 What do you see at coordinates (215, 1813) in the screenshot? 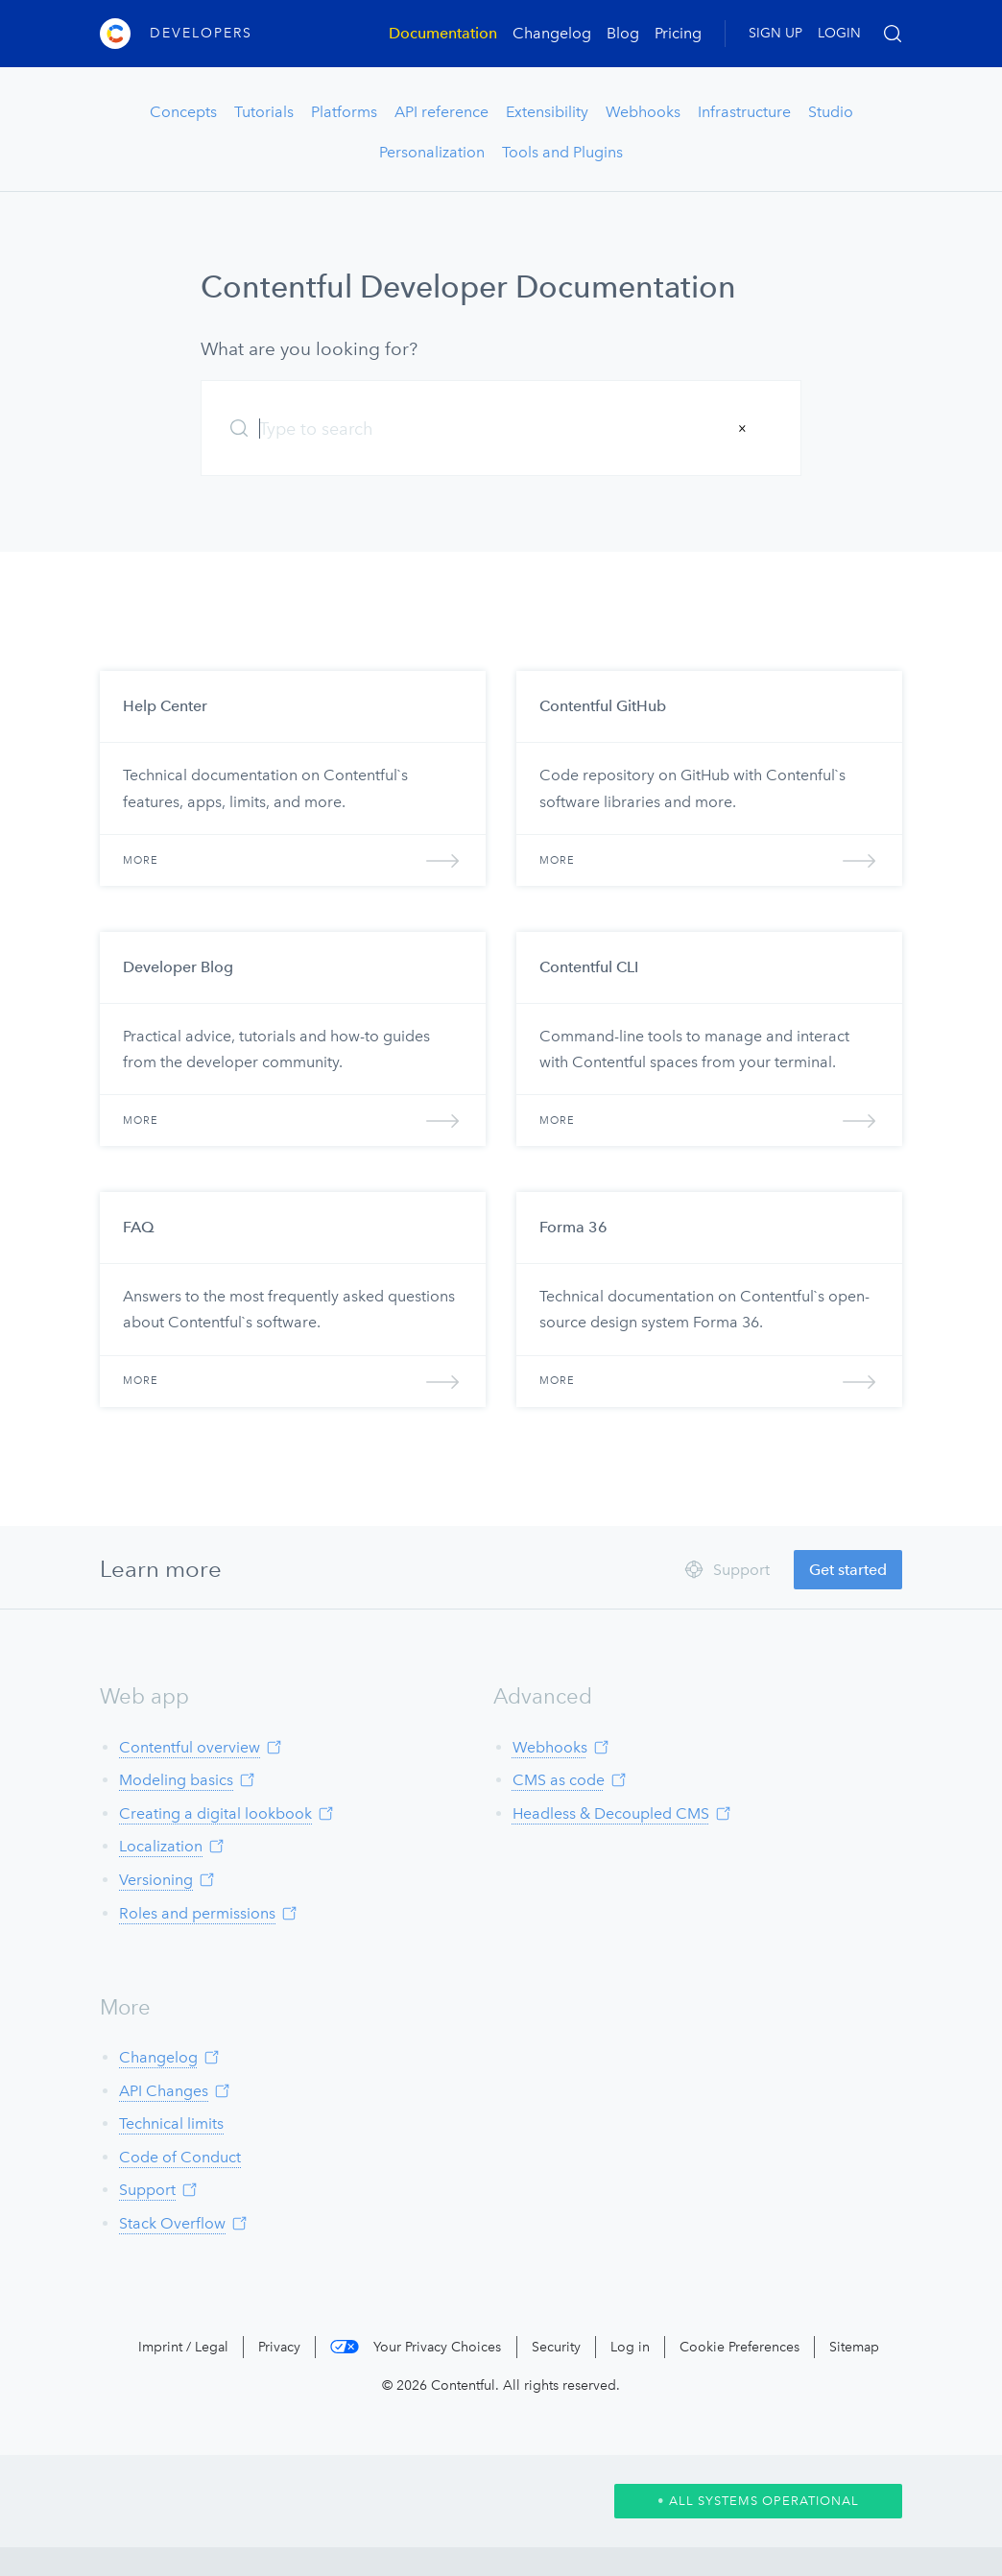
I see `Creating a digital lookbook` at bounding box center [215, 1813].